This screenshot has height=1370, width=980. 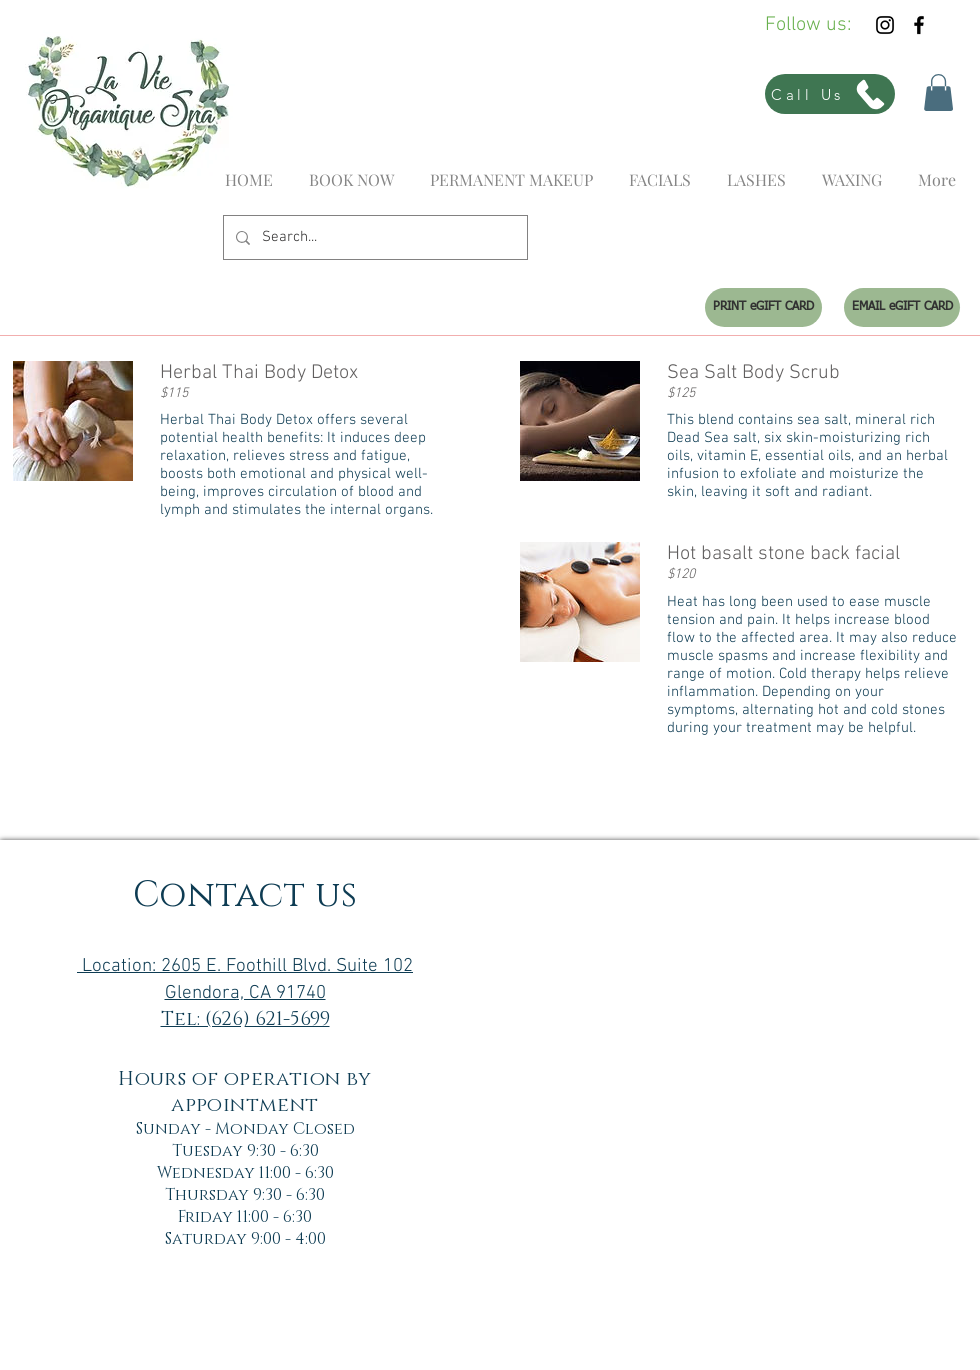 What do you see at coordinates (830, 94) in the screenshot?
I see `[Call Us]` at bounding box center [830, 94].